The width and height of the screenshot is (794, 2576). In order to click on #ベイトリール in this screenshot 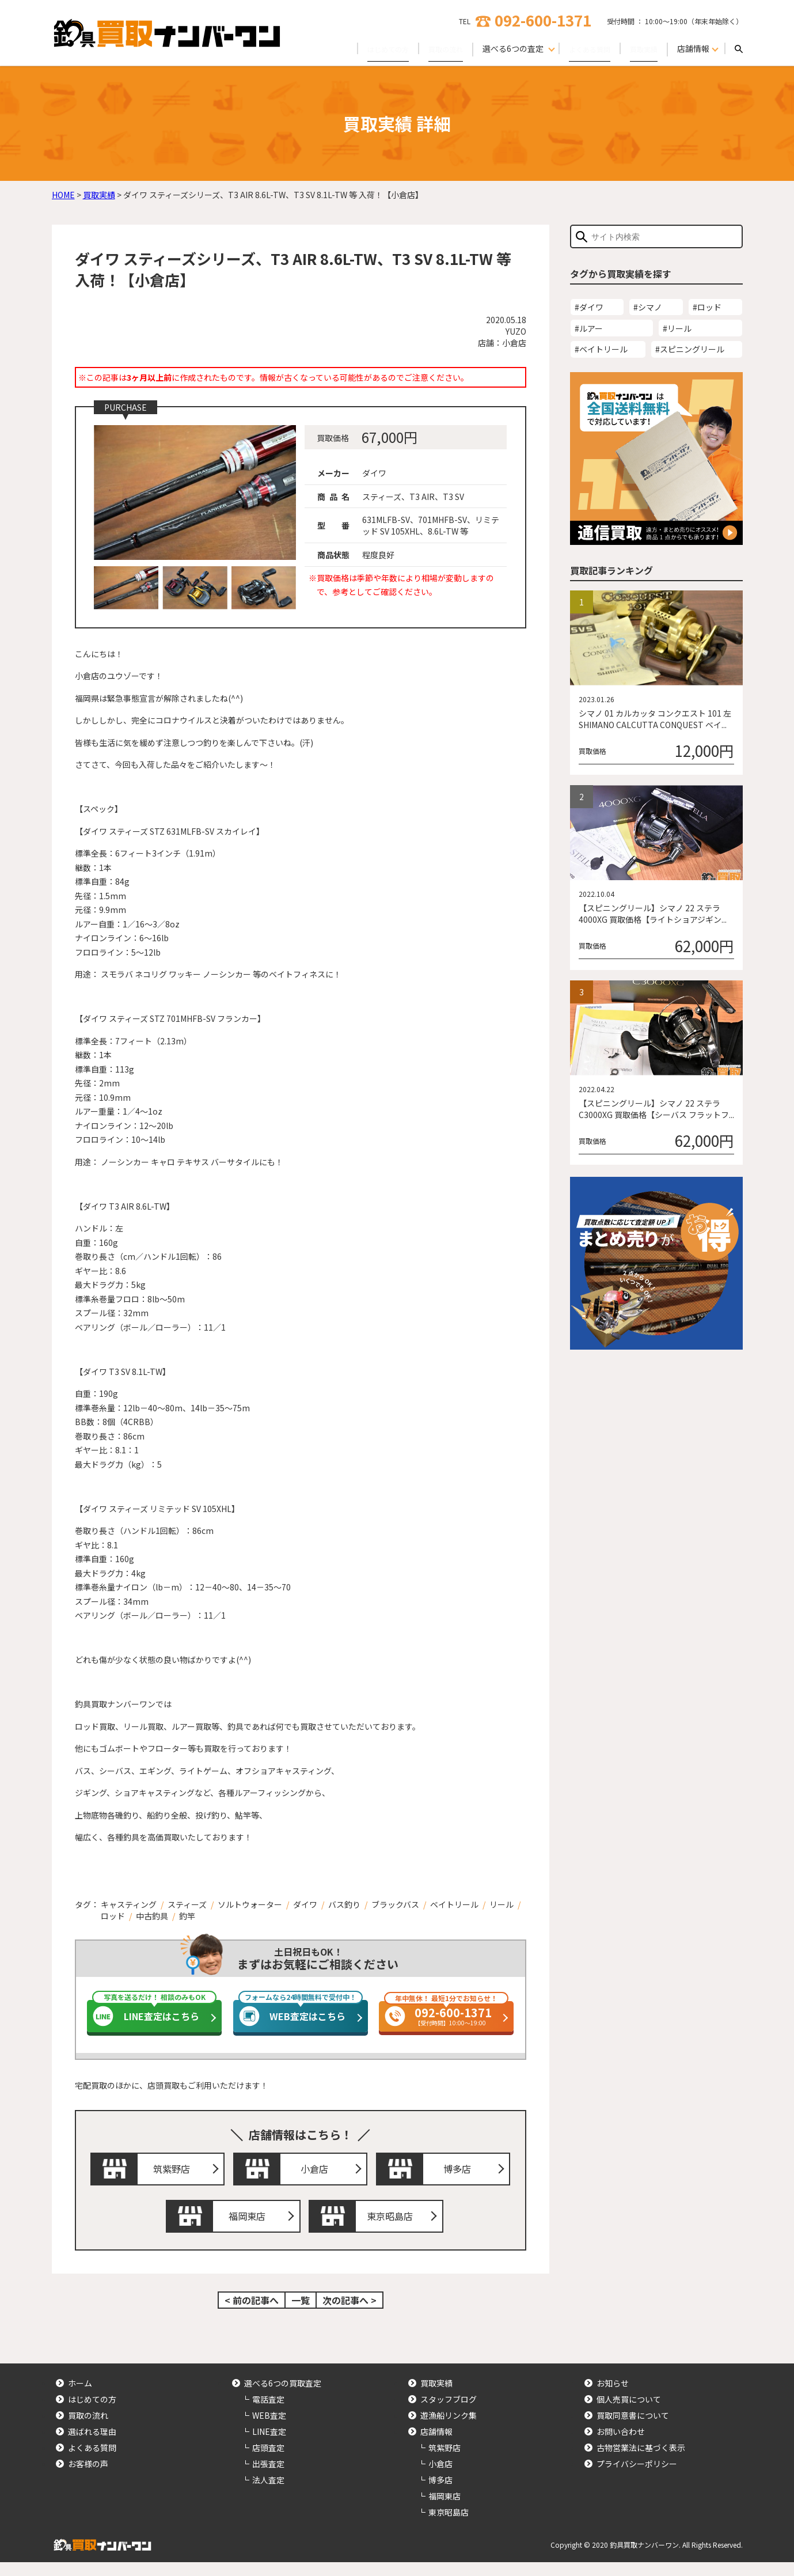, I will do `click(601, 349)`.